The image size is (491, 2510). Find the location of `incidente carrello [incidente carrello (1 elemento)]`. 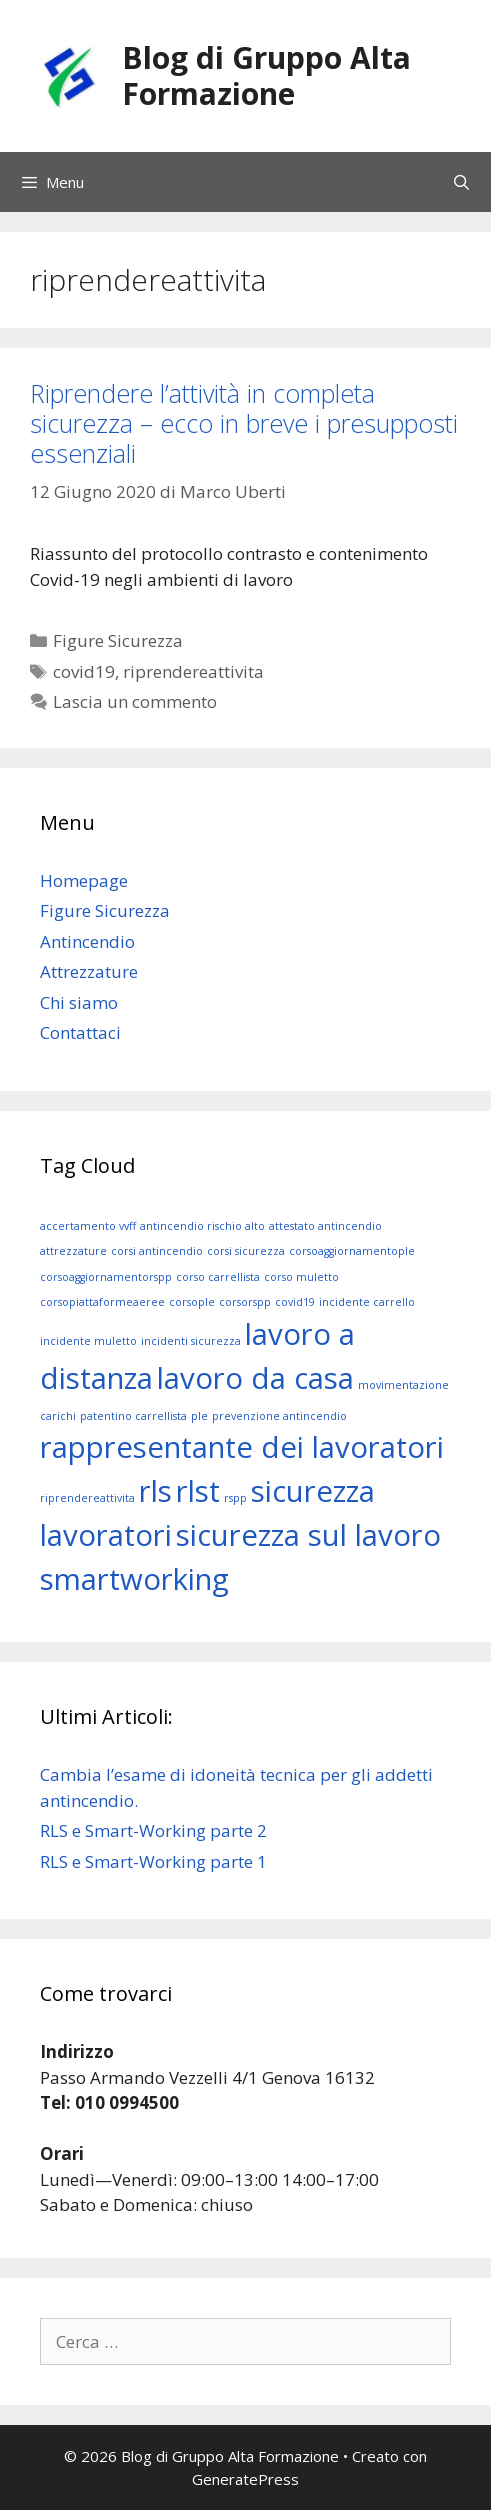

incidente carrello [incidente carrello (1 elemento)] is located at coordinates (367, 1302).